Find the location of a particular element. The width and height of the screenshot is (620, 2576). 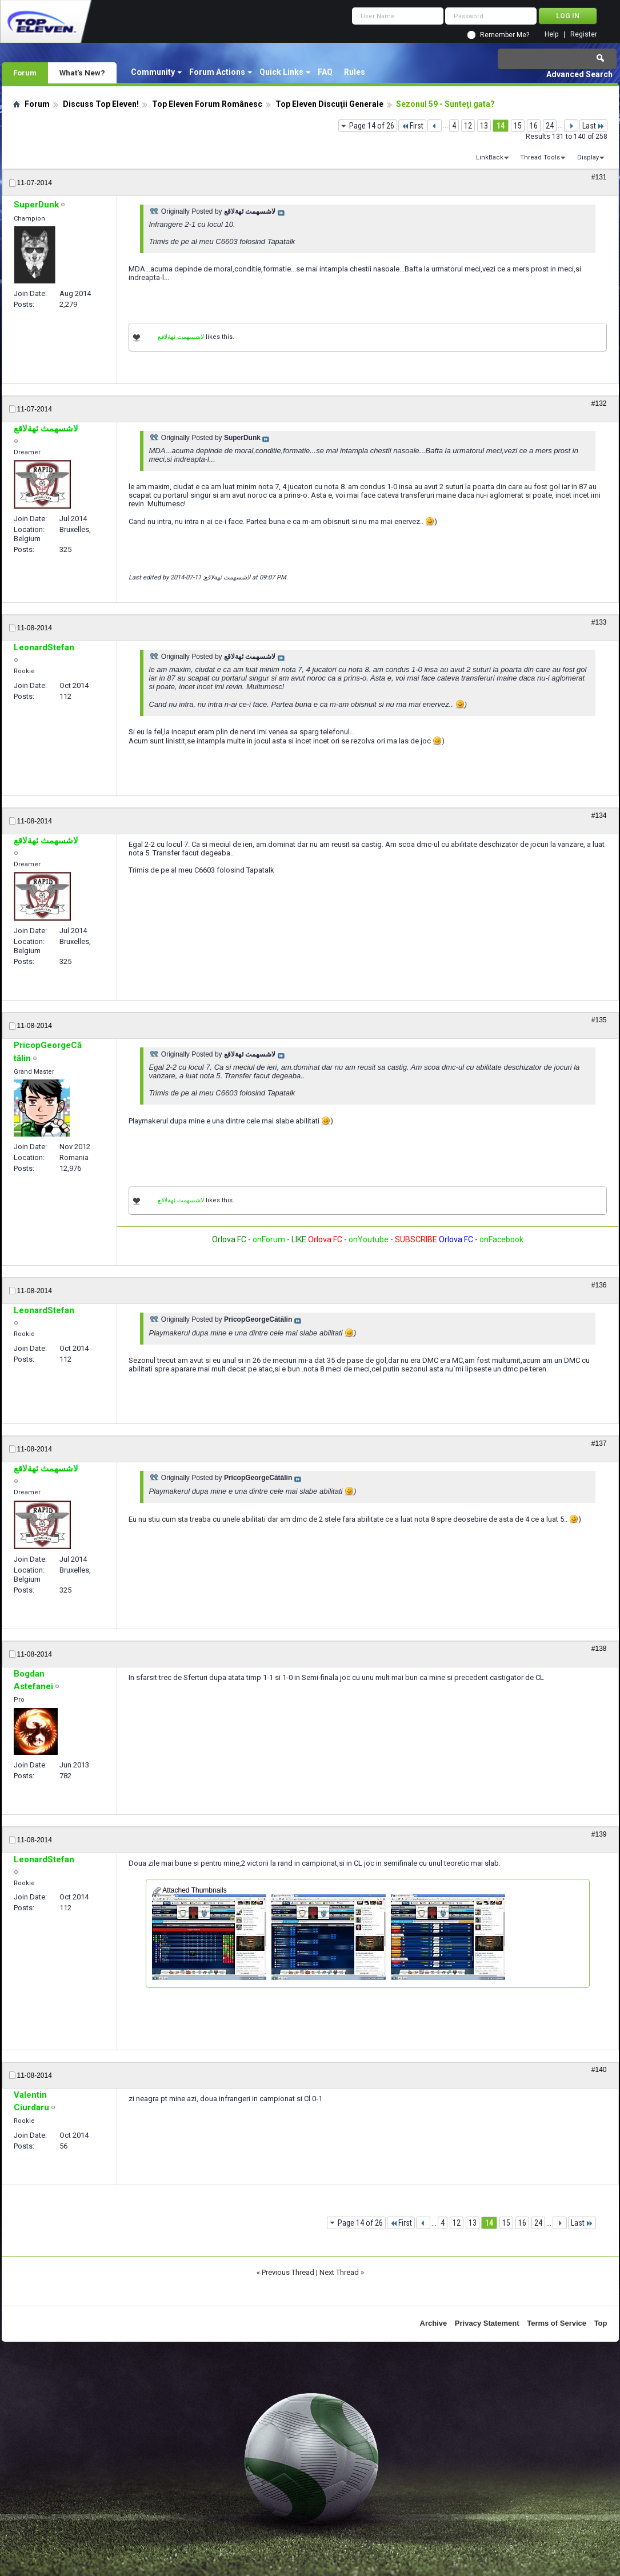

Thread Tools is located at coordinates (540, 157).